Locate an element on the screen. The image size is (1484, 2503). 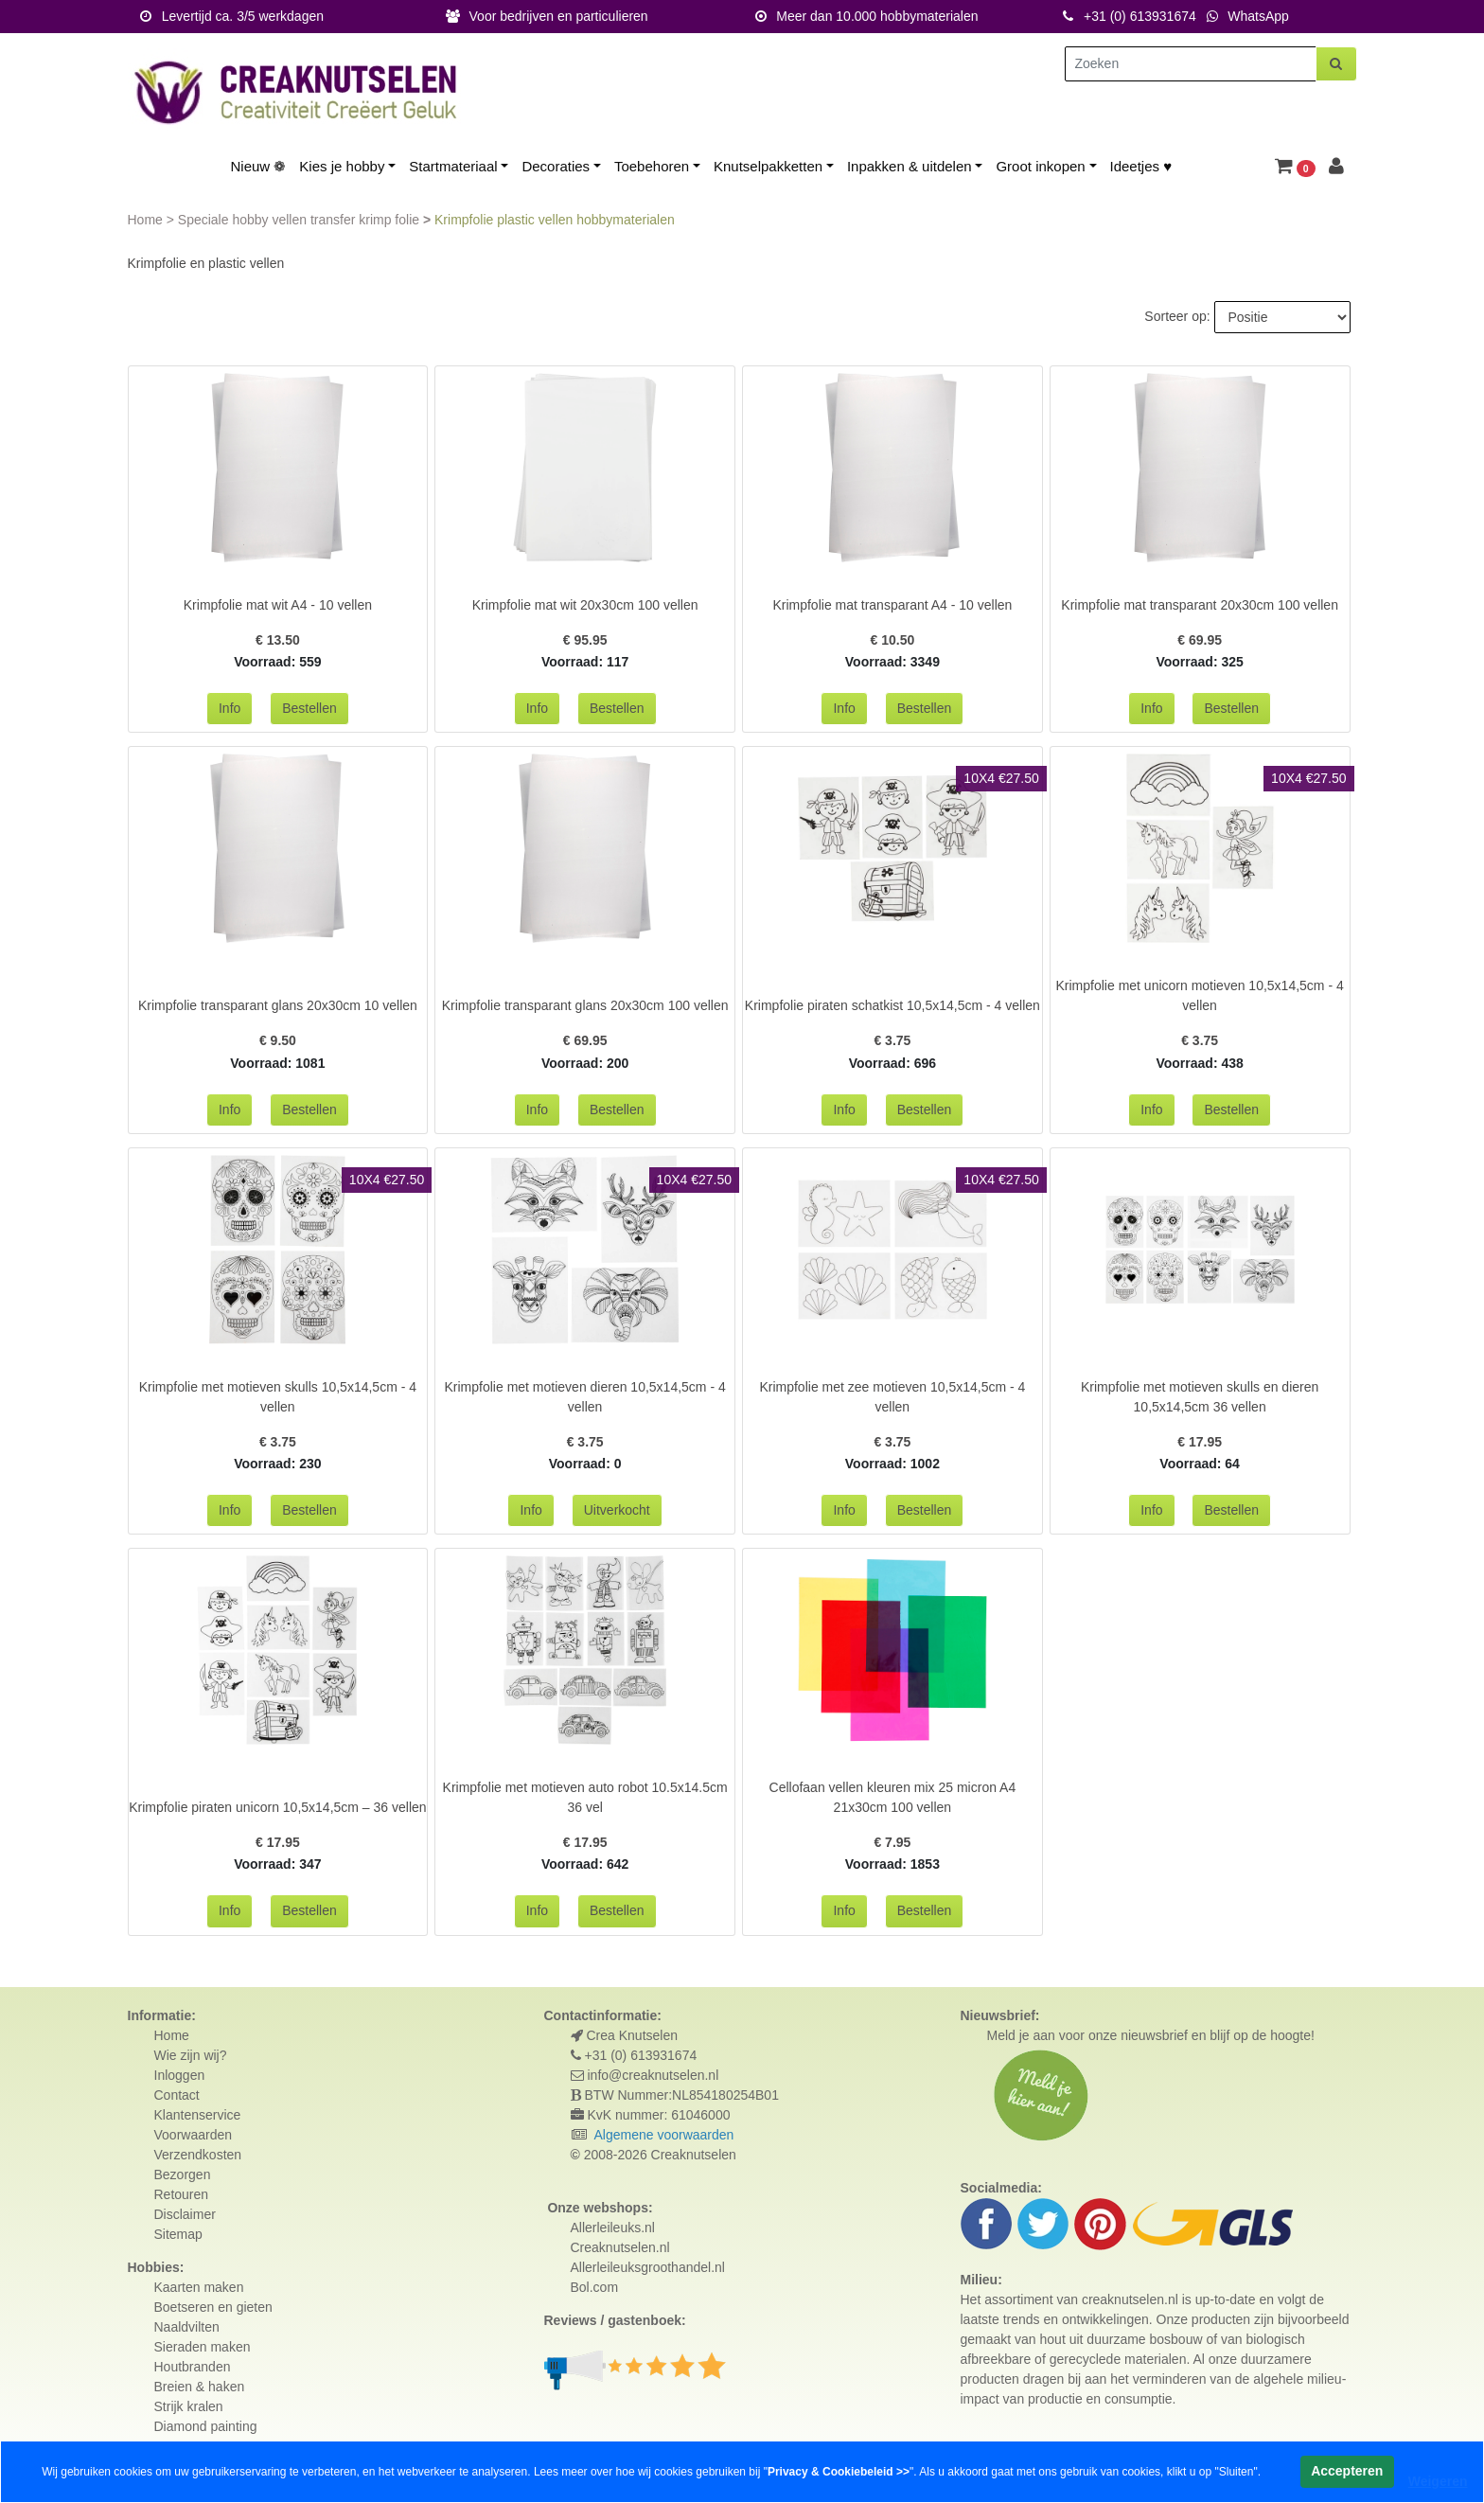
Kaarten maken is located at coordinates (199, 2287).